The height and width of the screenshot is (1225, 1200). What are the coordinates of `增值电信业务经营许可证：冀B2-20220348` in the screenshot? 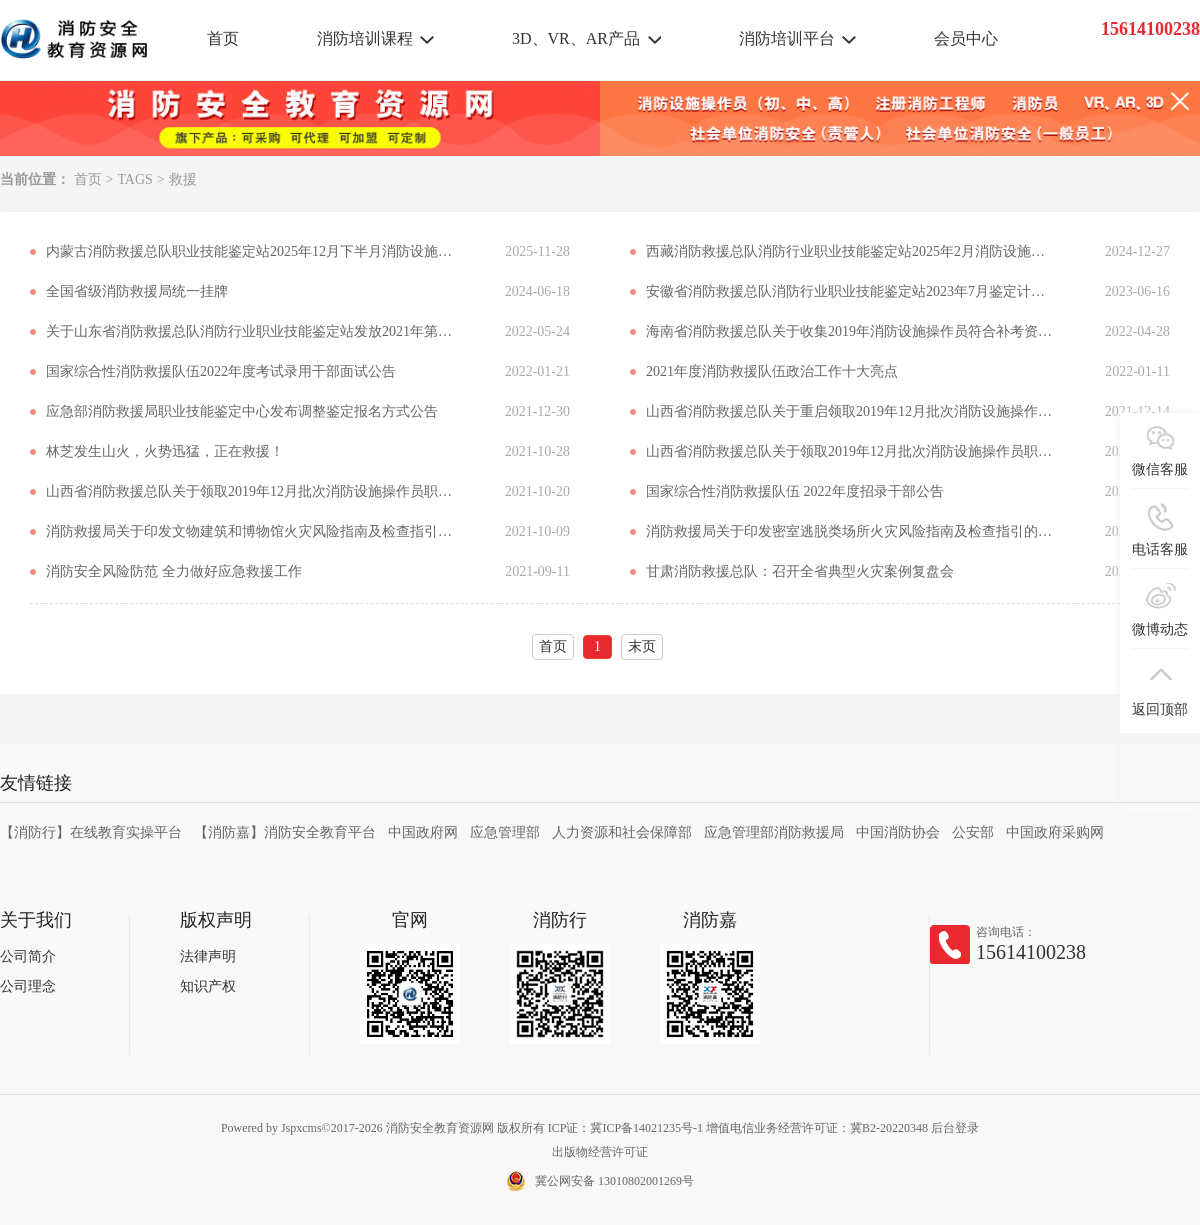 It's located at (817, 1128).